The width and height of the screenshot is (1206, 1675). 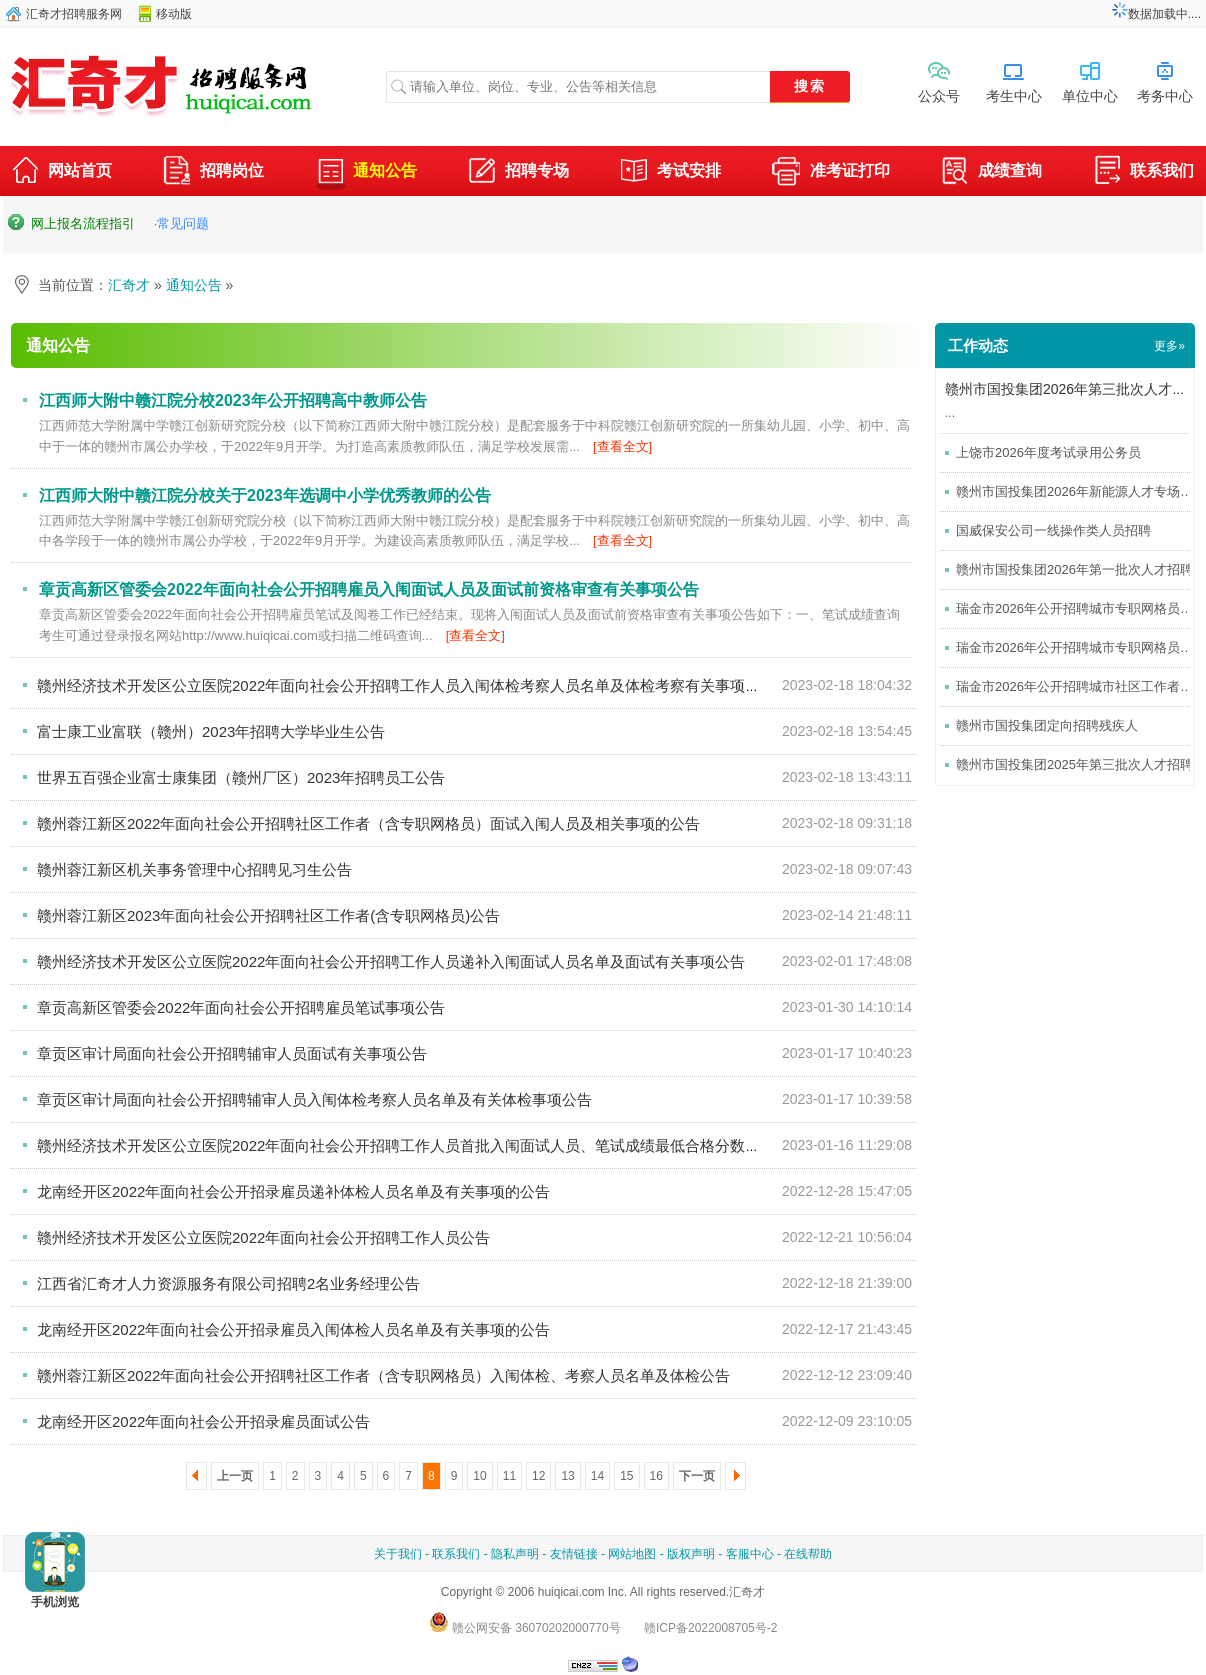 I want to click on 关于我们, so click(x=398, y=1554).